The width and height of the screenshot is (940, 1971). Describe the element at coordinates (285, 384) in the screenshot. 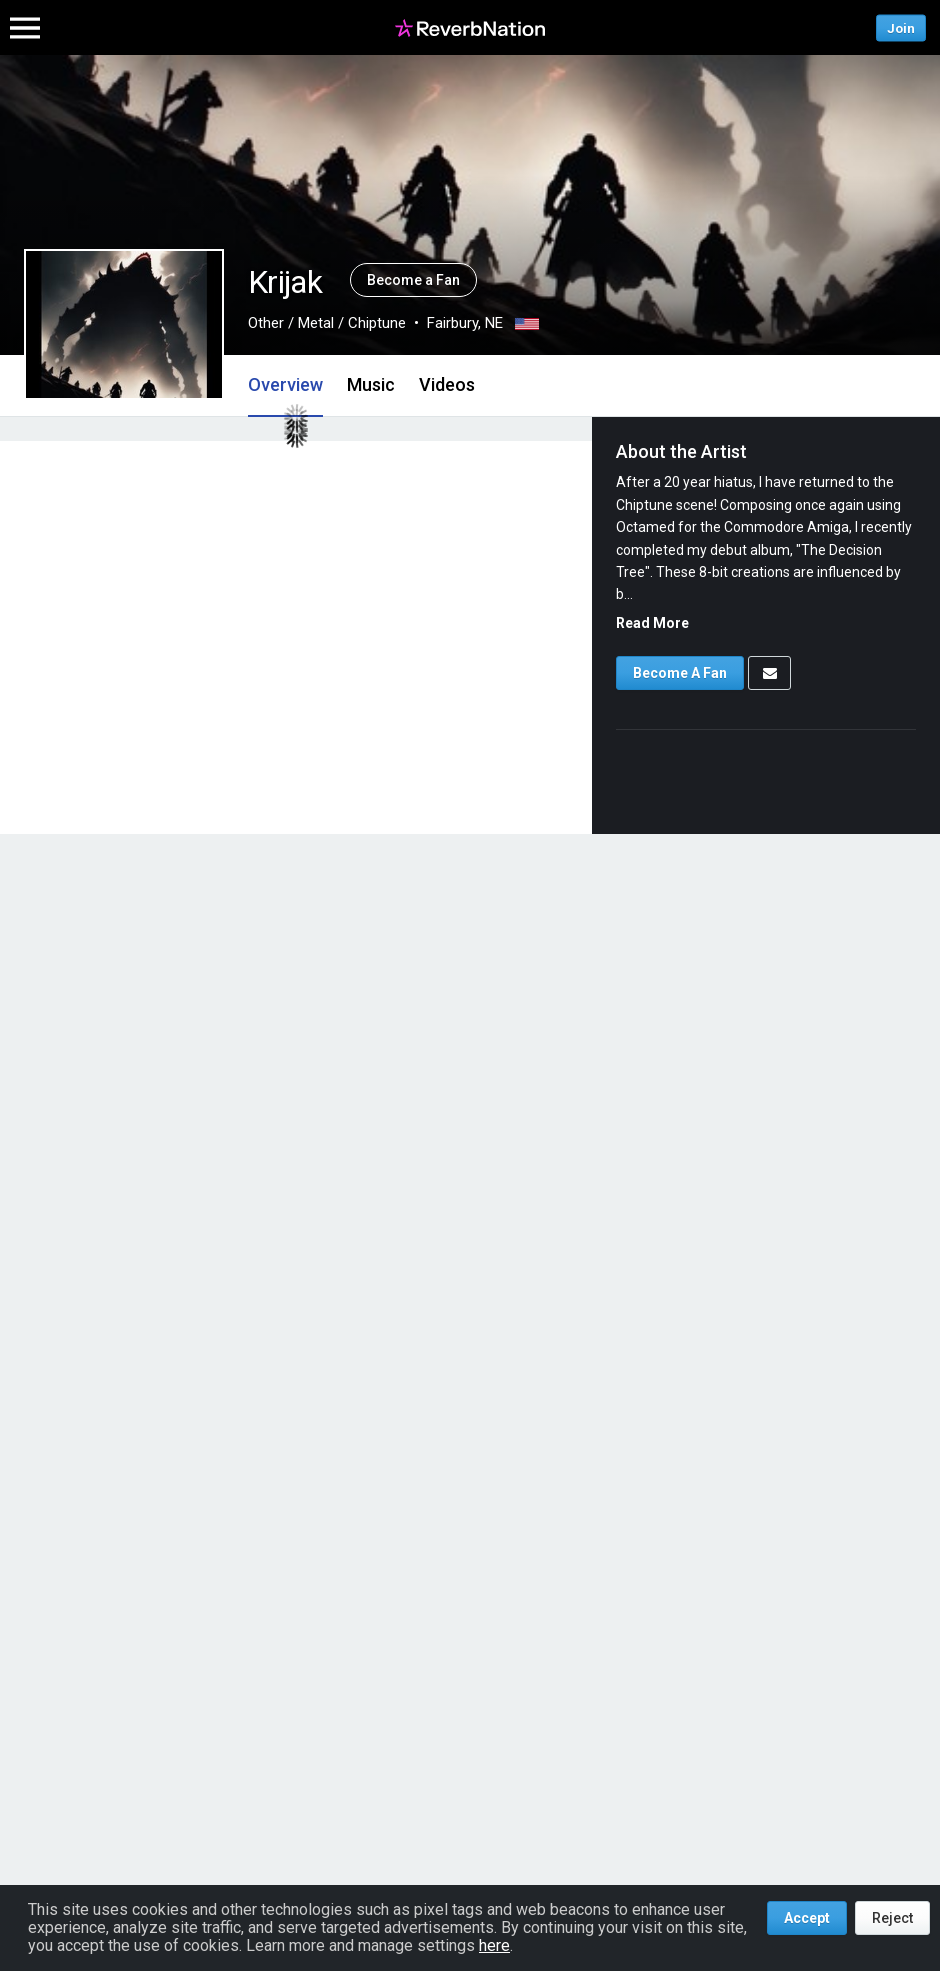

I see `Overview` at that location.